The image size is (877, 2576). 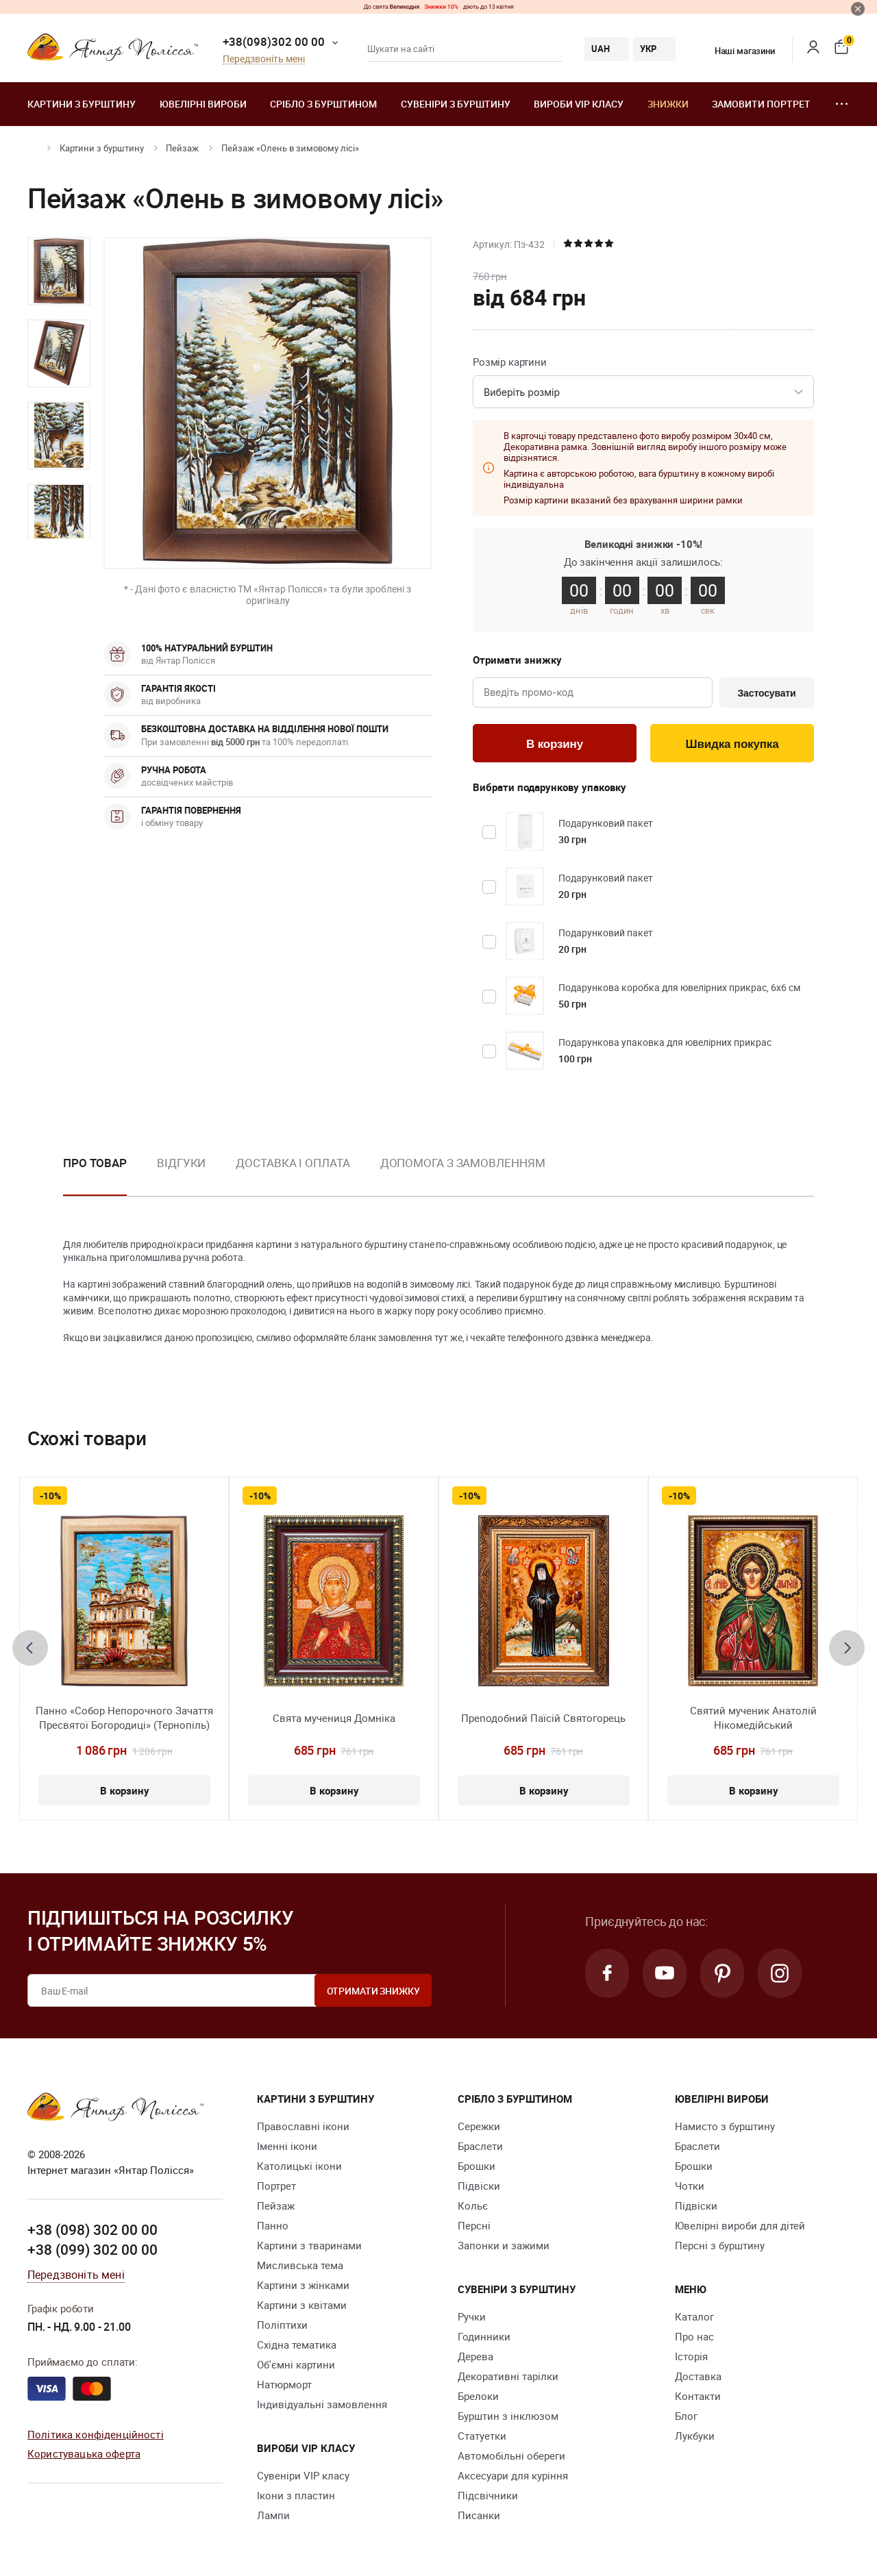 What do you see at coordinates (725, 2126) in the screenshot?
I see `Намисто з бурштину` at bounding box center [725, 2126].